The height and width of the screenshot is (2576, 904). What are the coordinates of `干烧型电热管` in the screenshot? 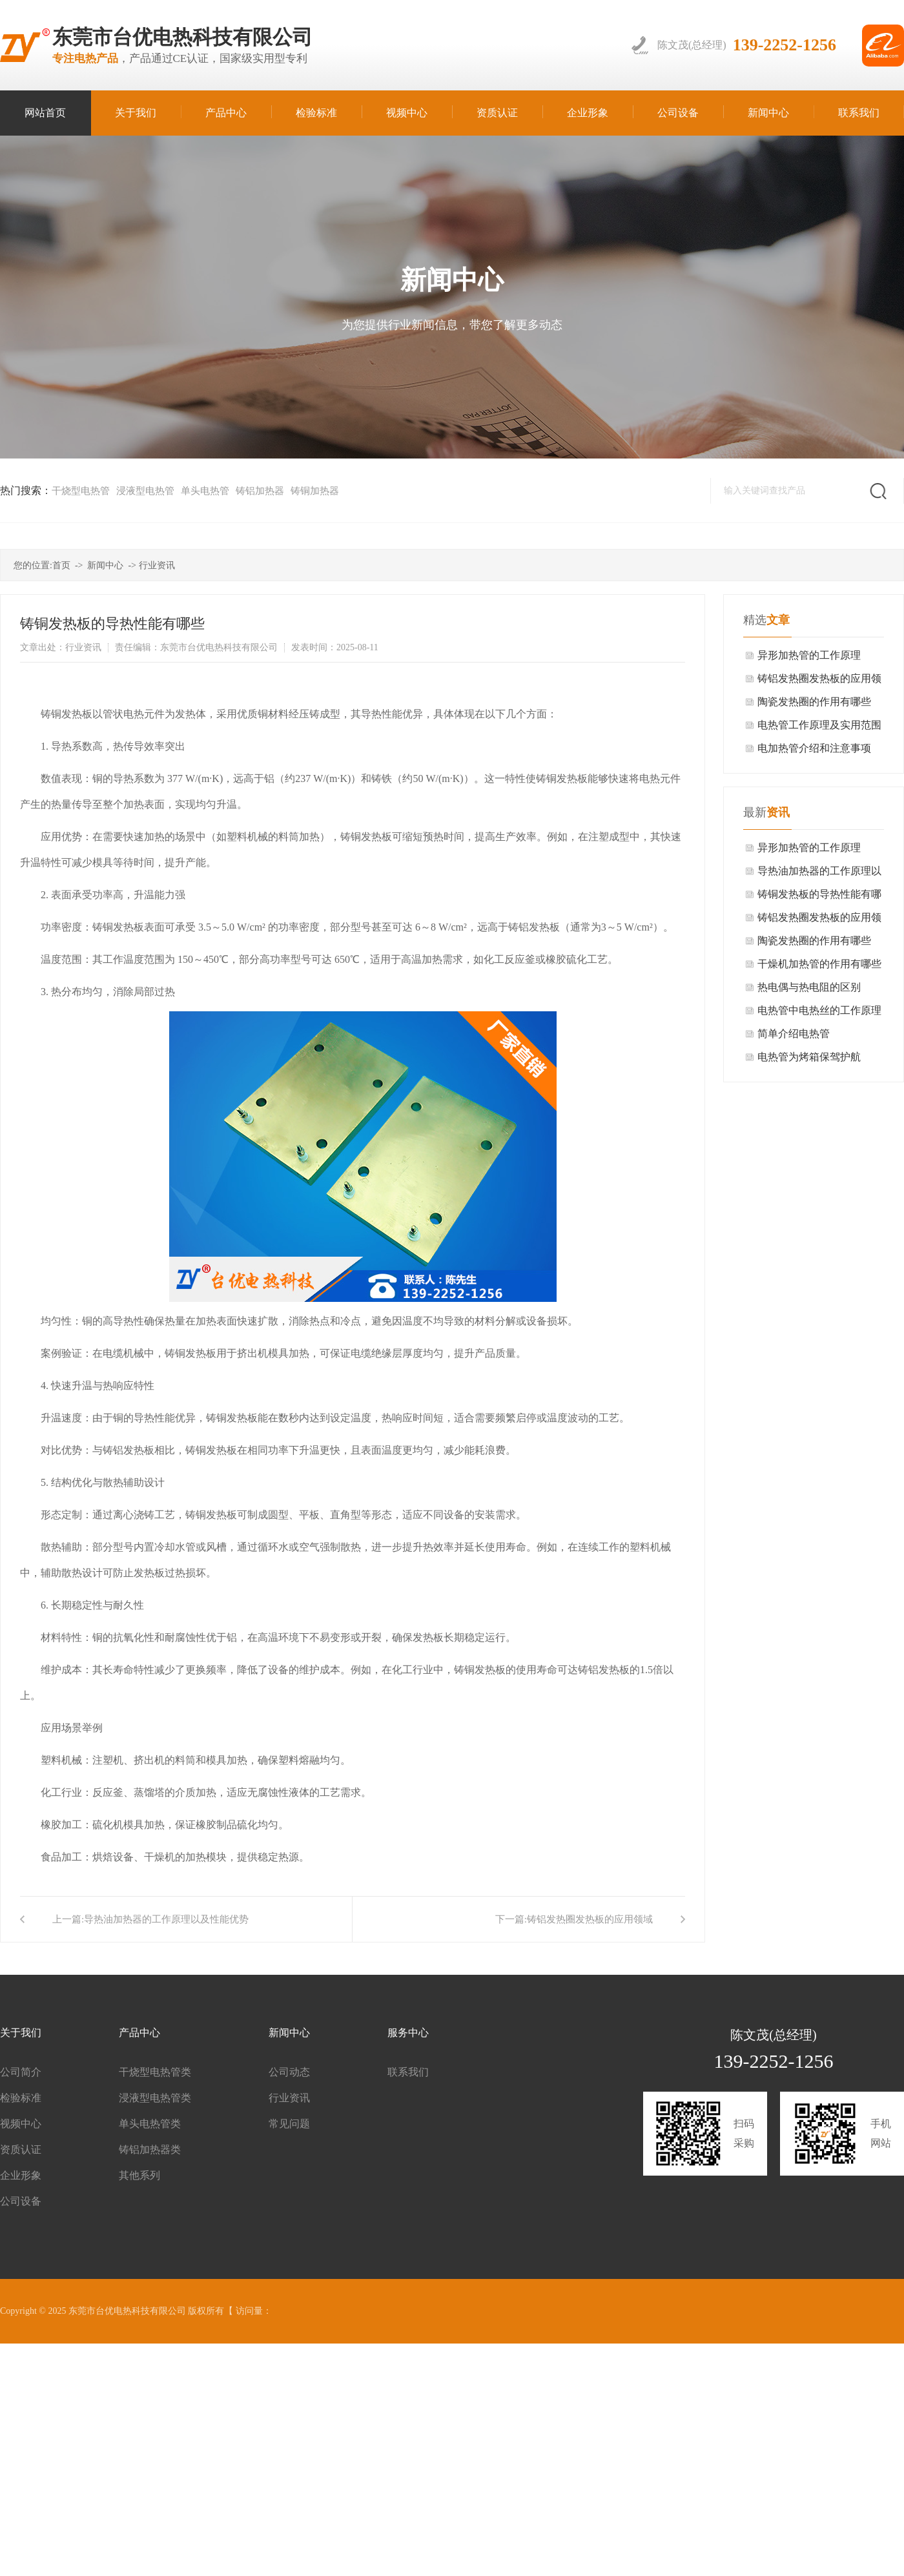 It's located at (81, 491).